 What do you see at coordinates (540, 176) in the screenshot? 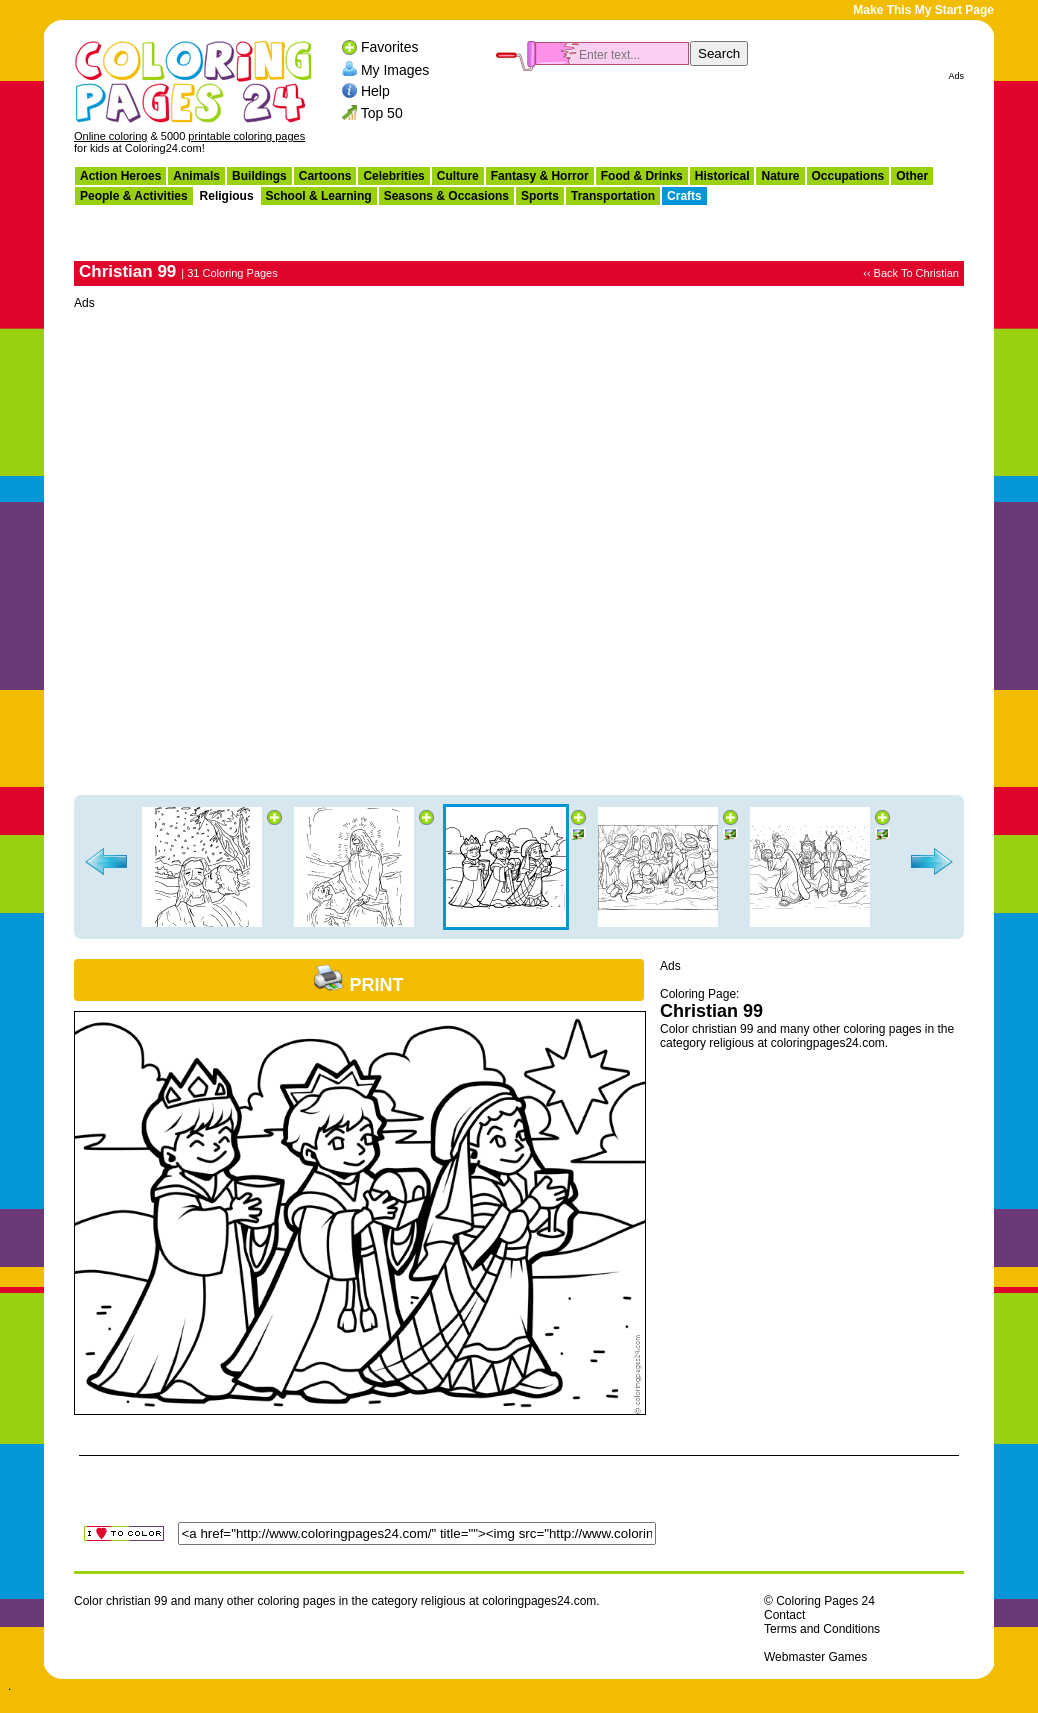
I see `Fantasy & Horror` at bounding box center [540, 176].